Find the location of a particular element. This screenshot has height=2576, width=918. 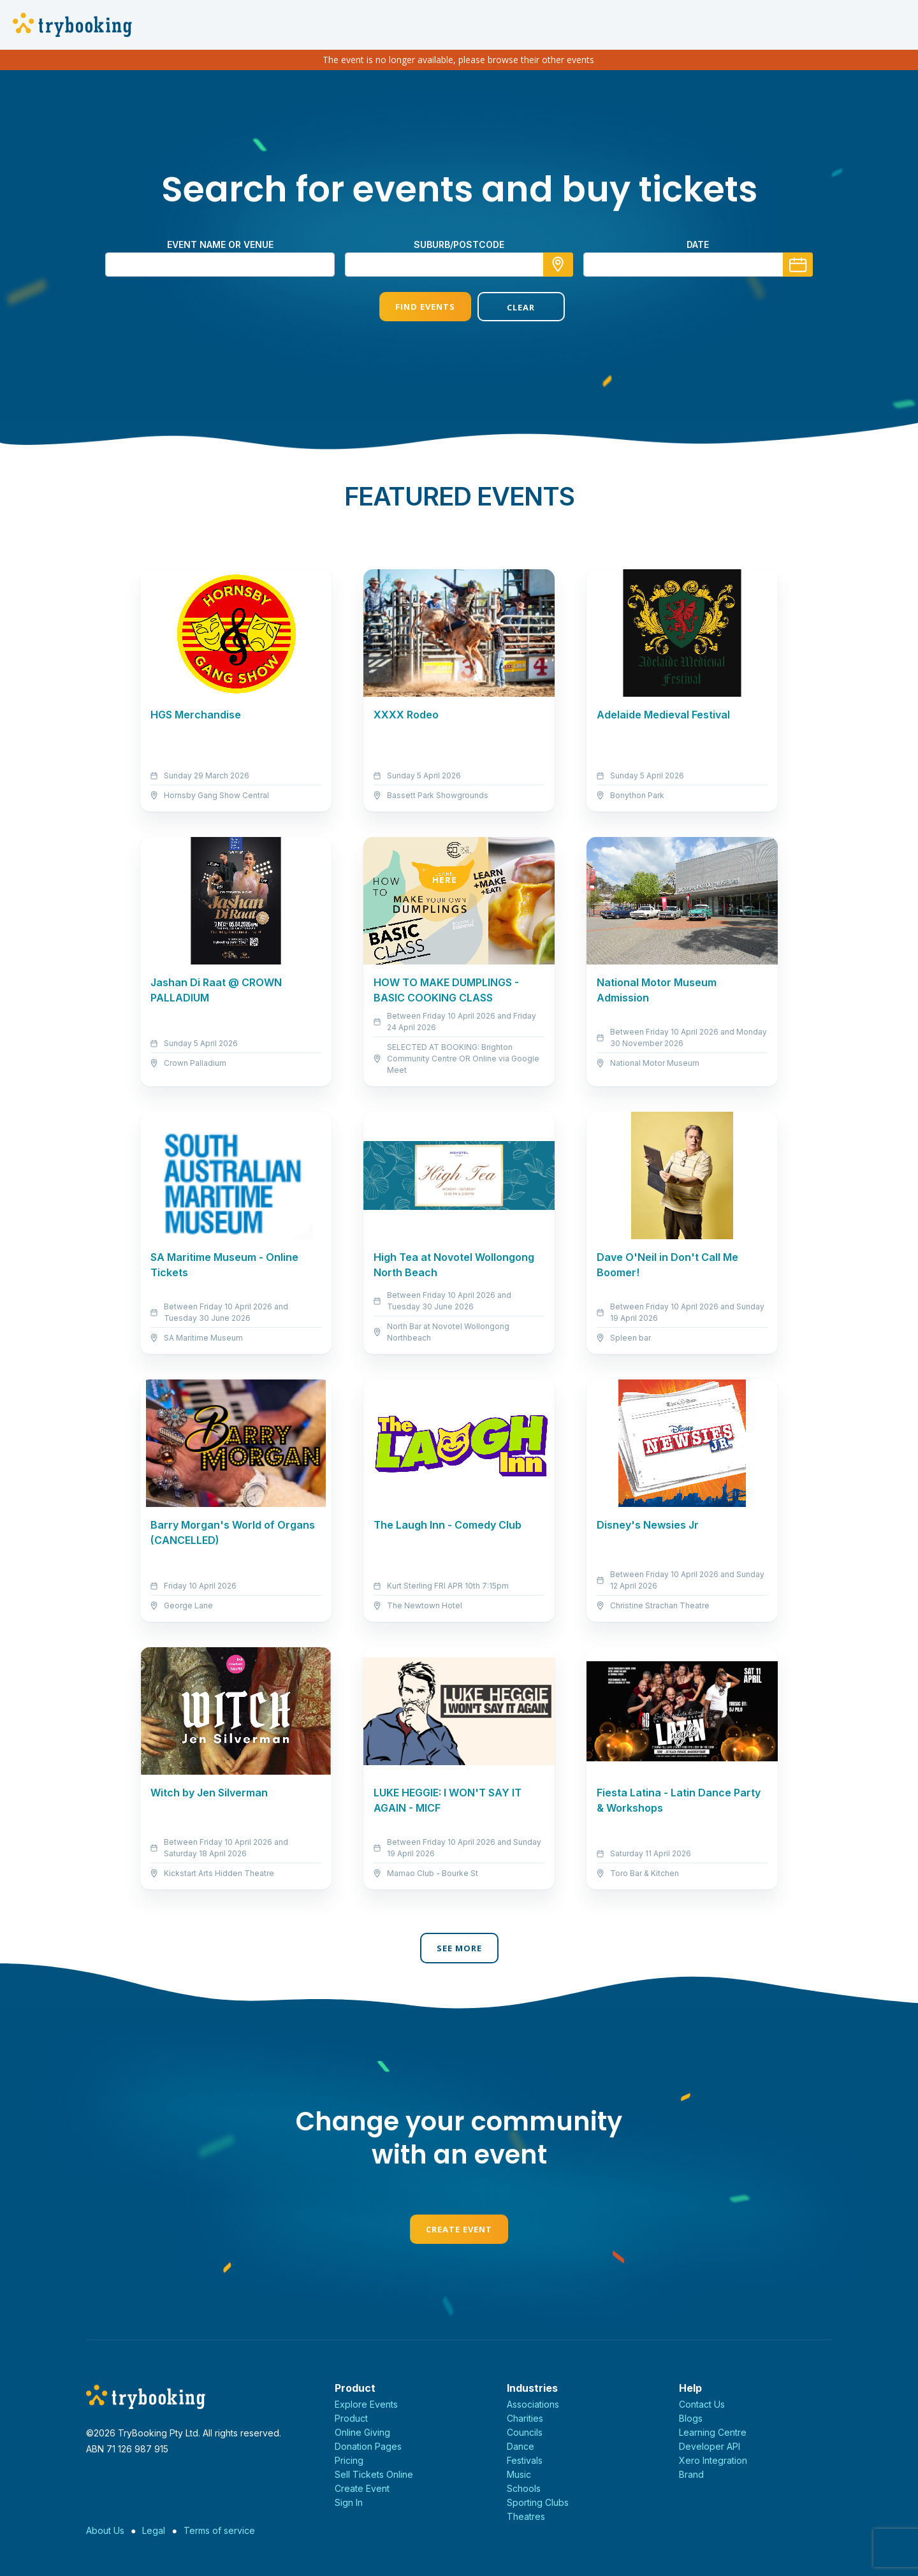

Sporting Clubs is located at coordinates (538, 2502).